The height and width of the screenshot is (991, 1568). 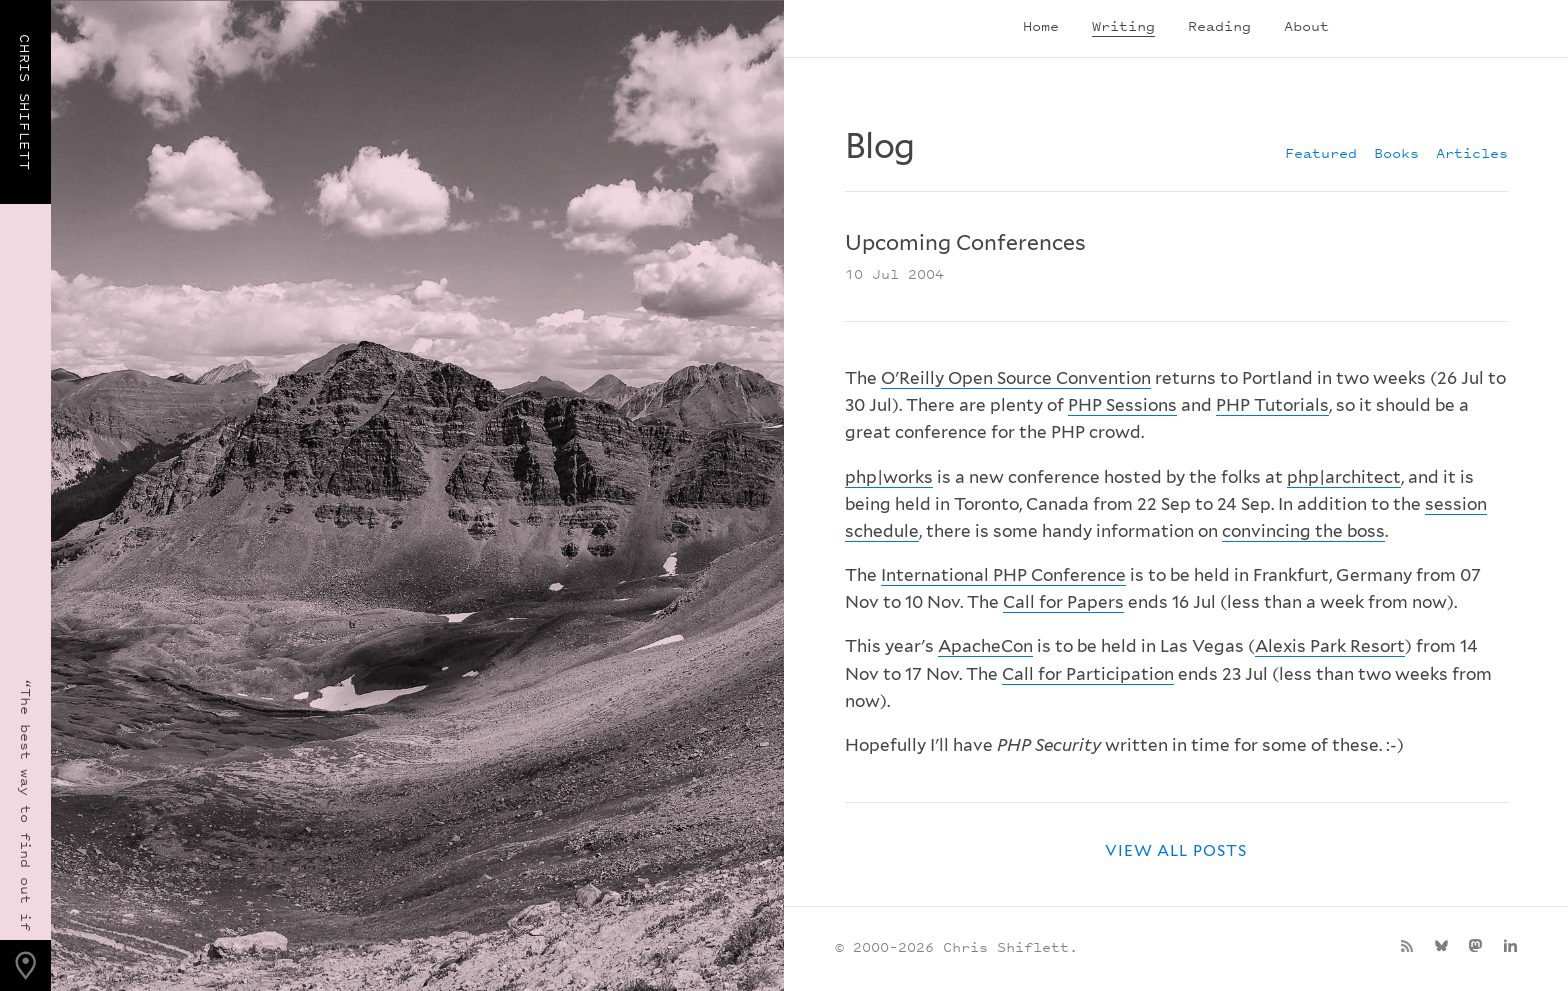 What do you see at coordinates (1088, 674) in the screenshot?
I see `Call for Participation` at bounding box center [1088, 674].